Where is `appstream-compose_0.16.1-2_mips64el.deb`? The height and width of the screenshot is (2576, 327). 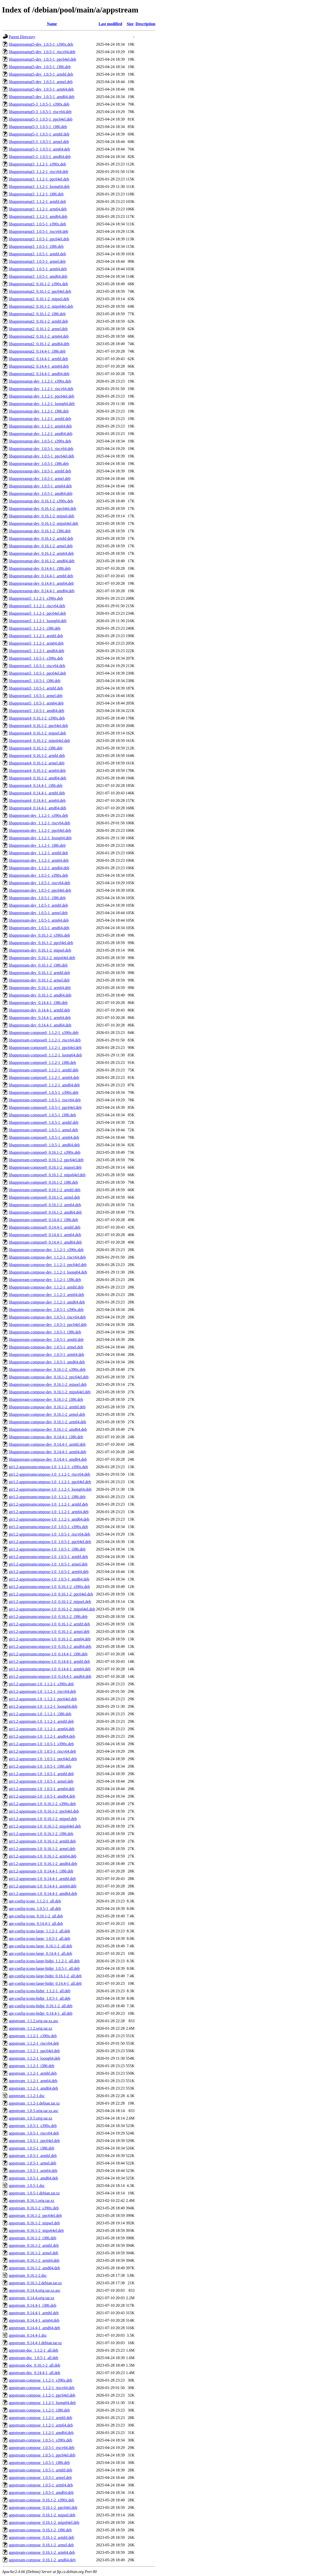 appstream-compose_0.16.1-2_mips64el.deb is located at coordinates (44, 2522).